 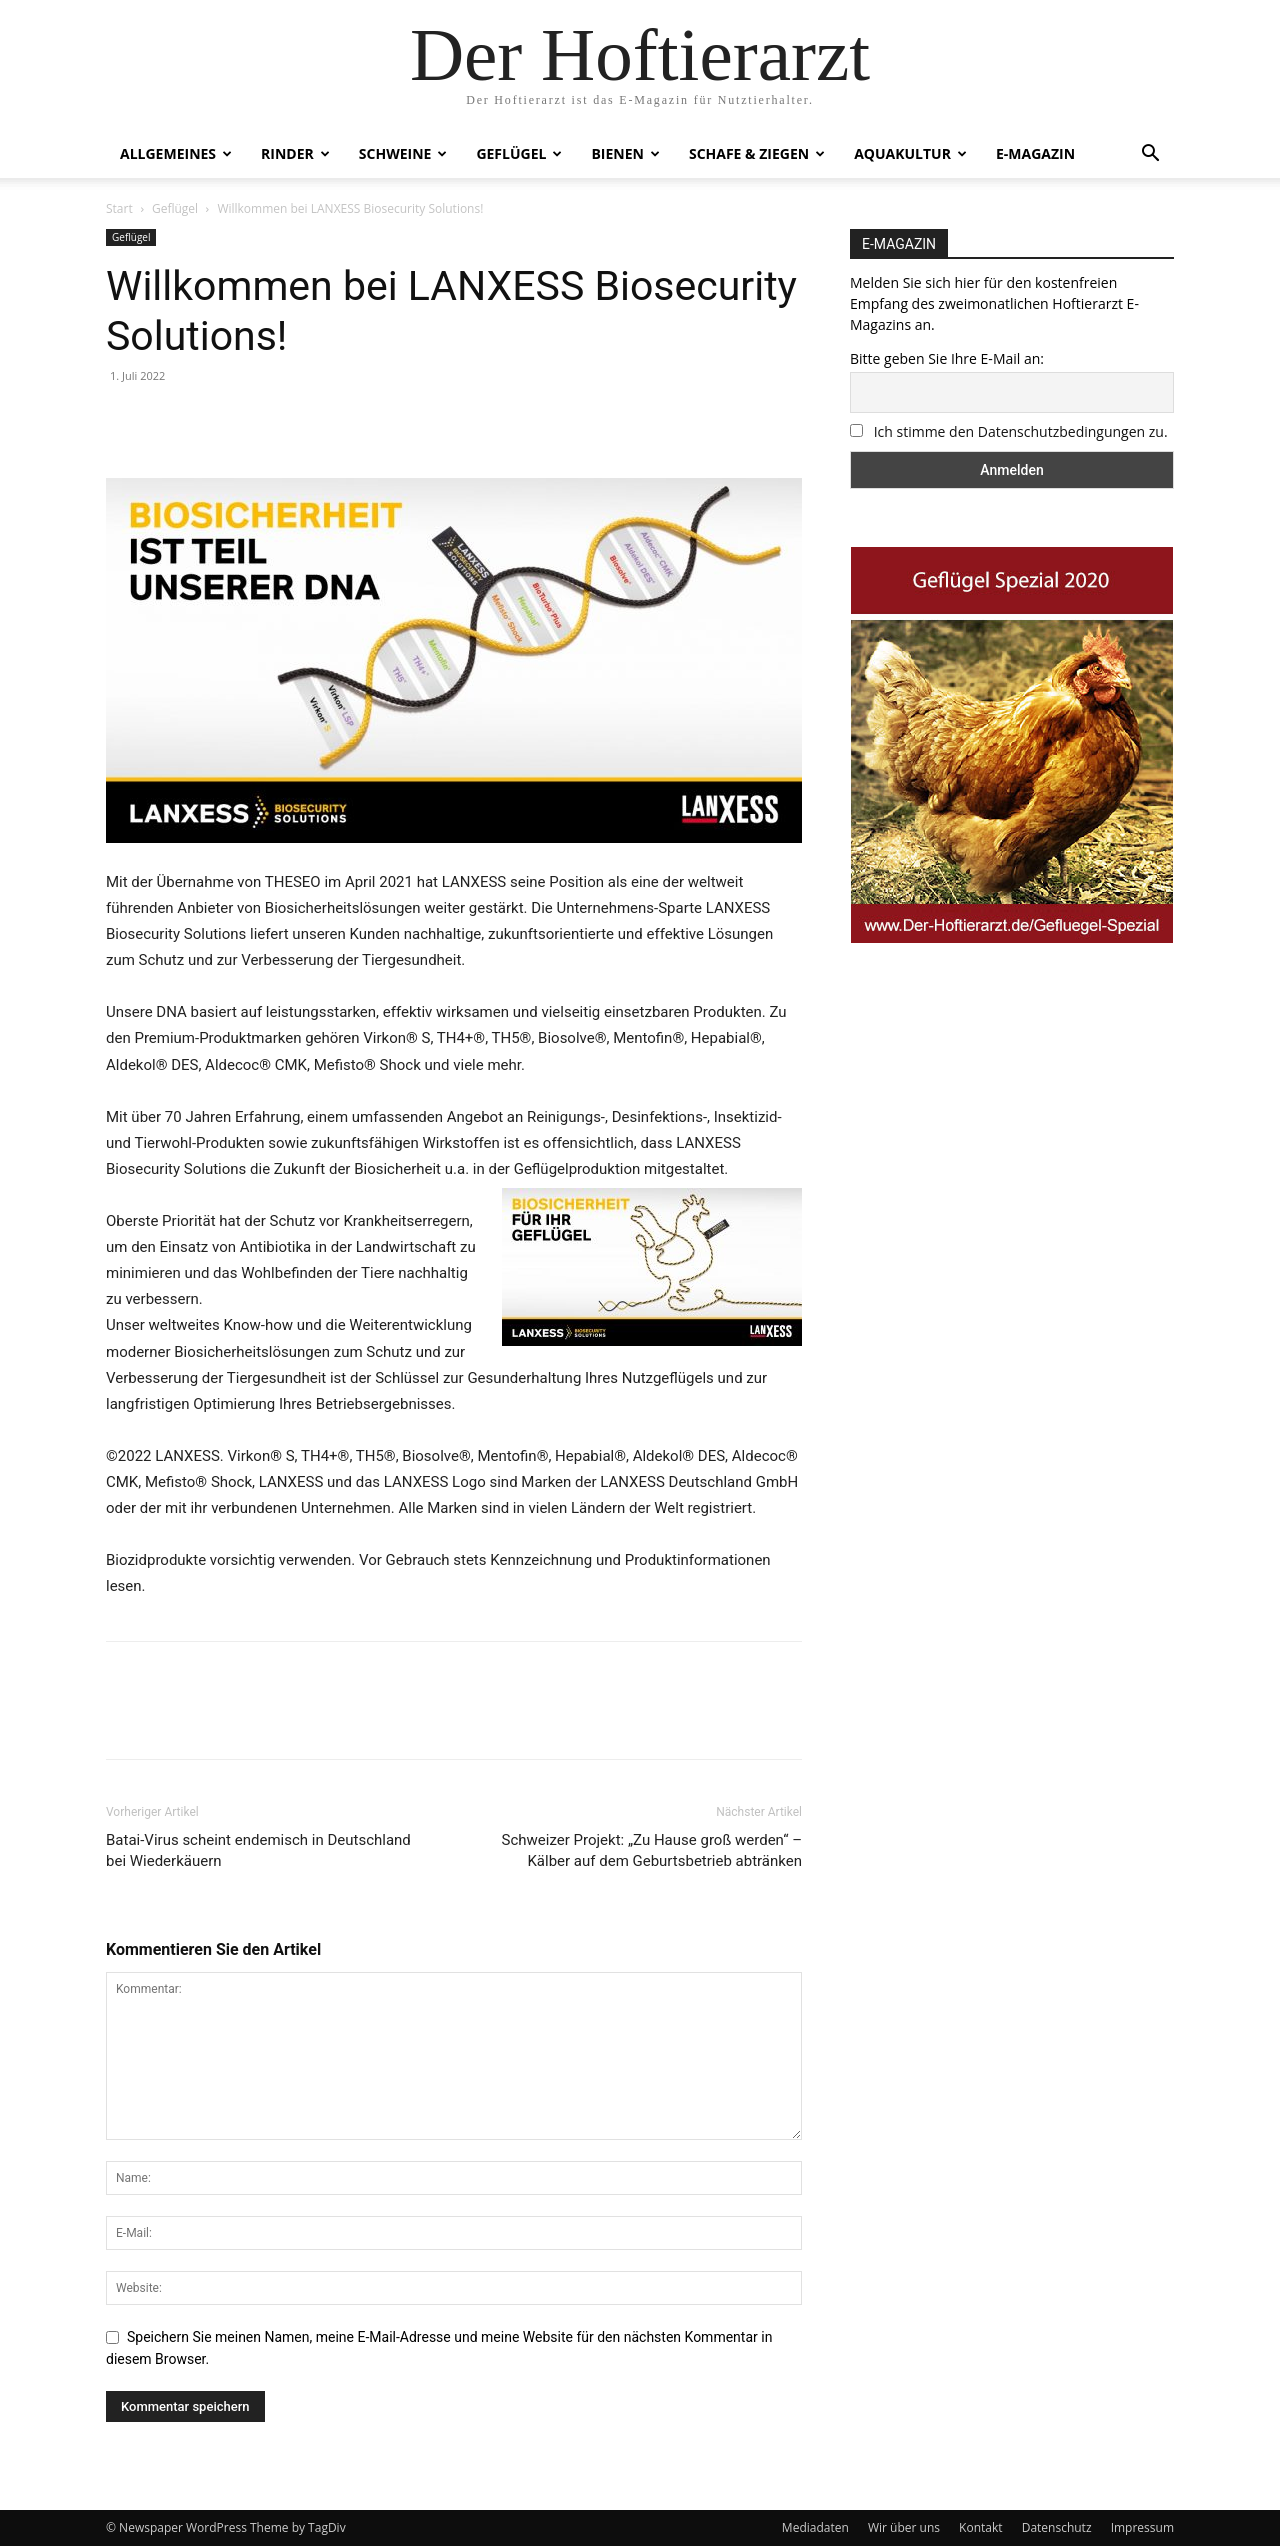 What do you see at coordinates (815, 2527) in the screenshot?
I see `Mediadaten` at bounding box center [815, 2527].